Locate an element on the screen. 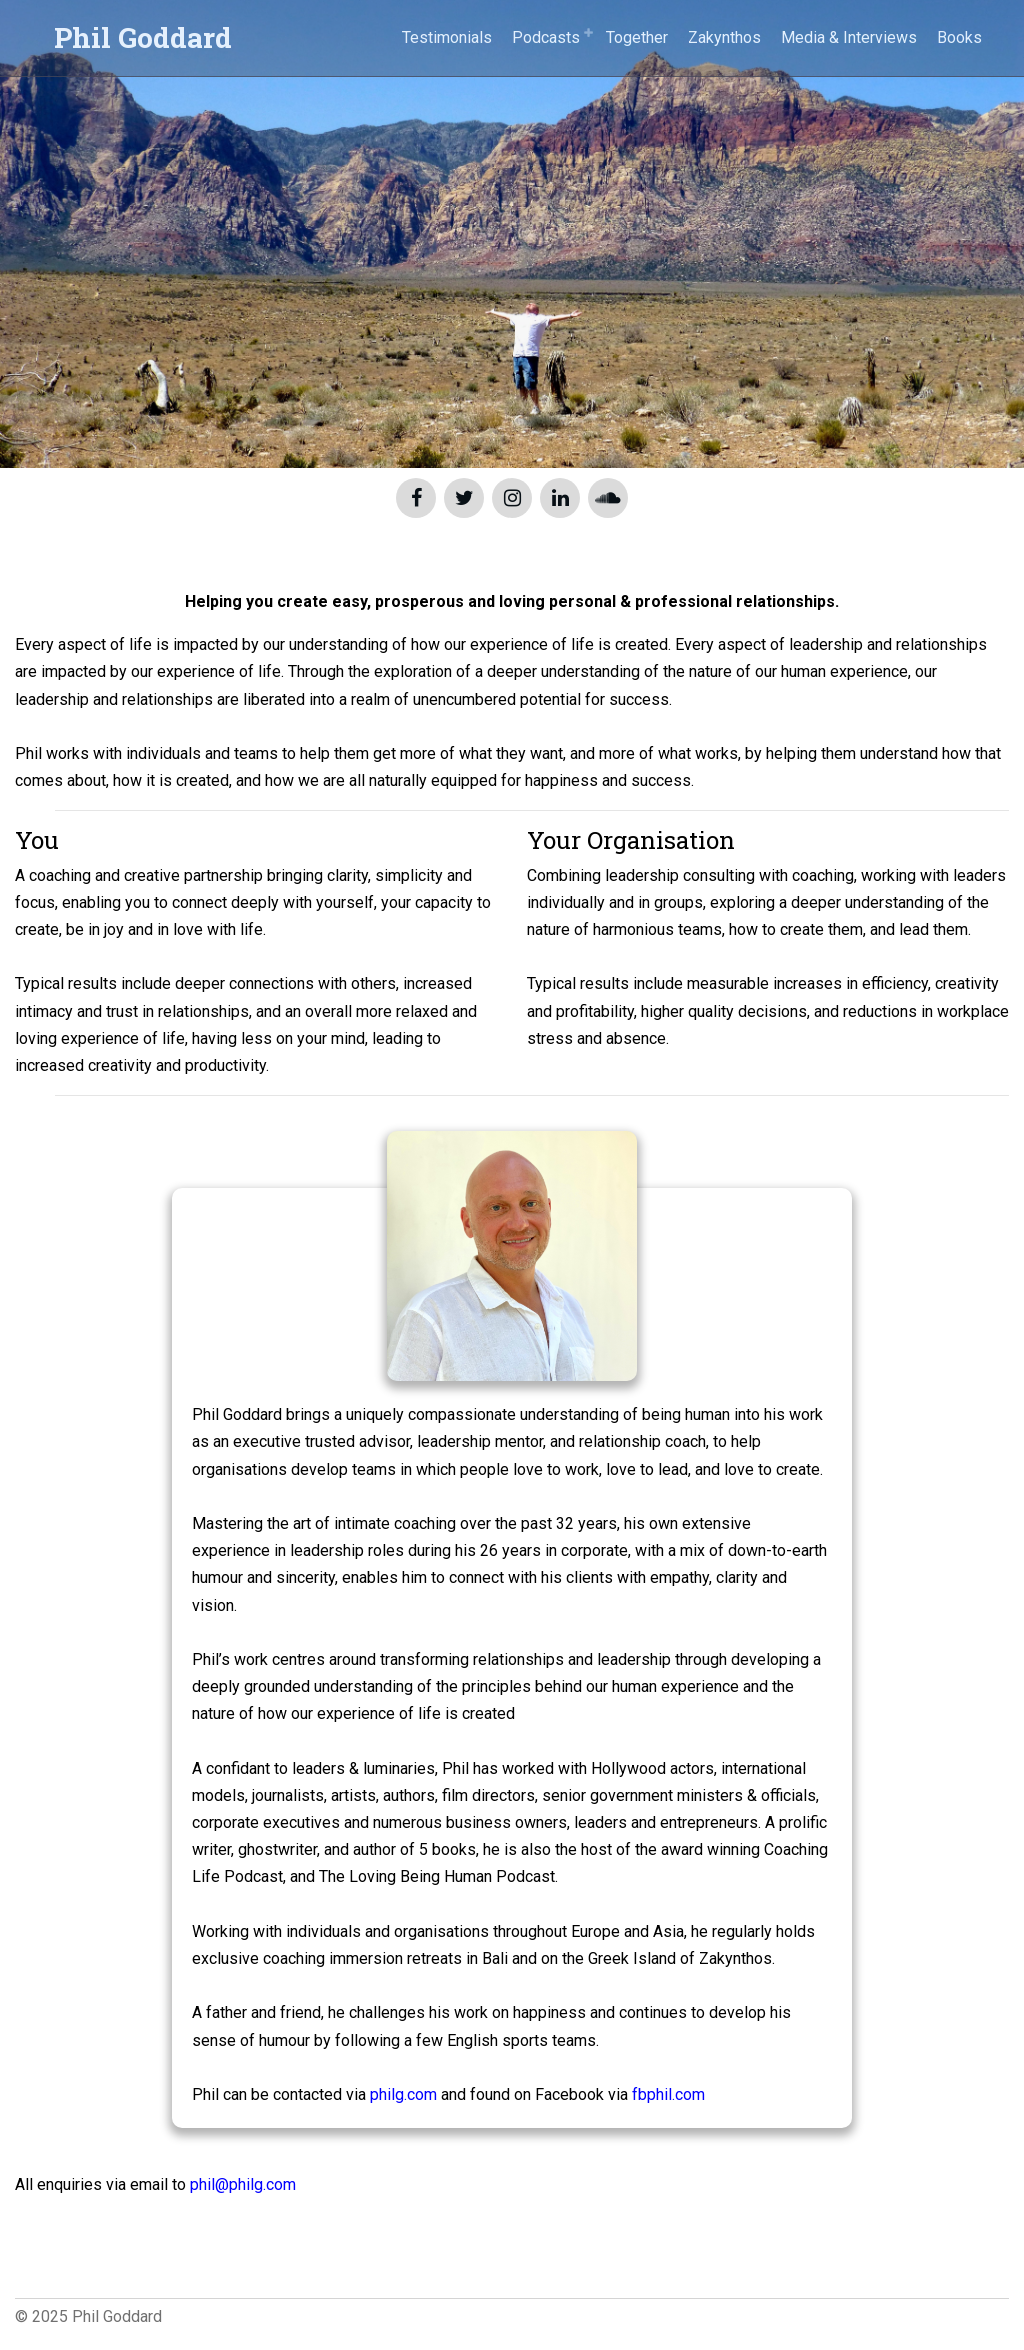  fbphil.com is located at coordinates (668, 2094).